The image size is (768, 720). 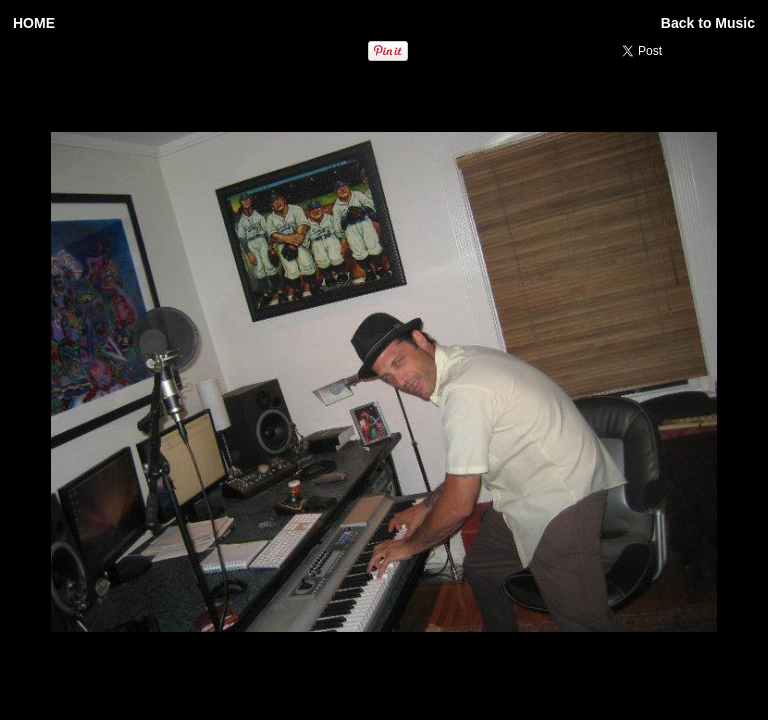 What do you see at coordinates (708, 23) in the screenshot?
I see `Back to Music` at bounding box center [708, 23].